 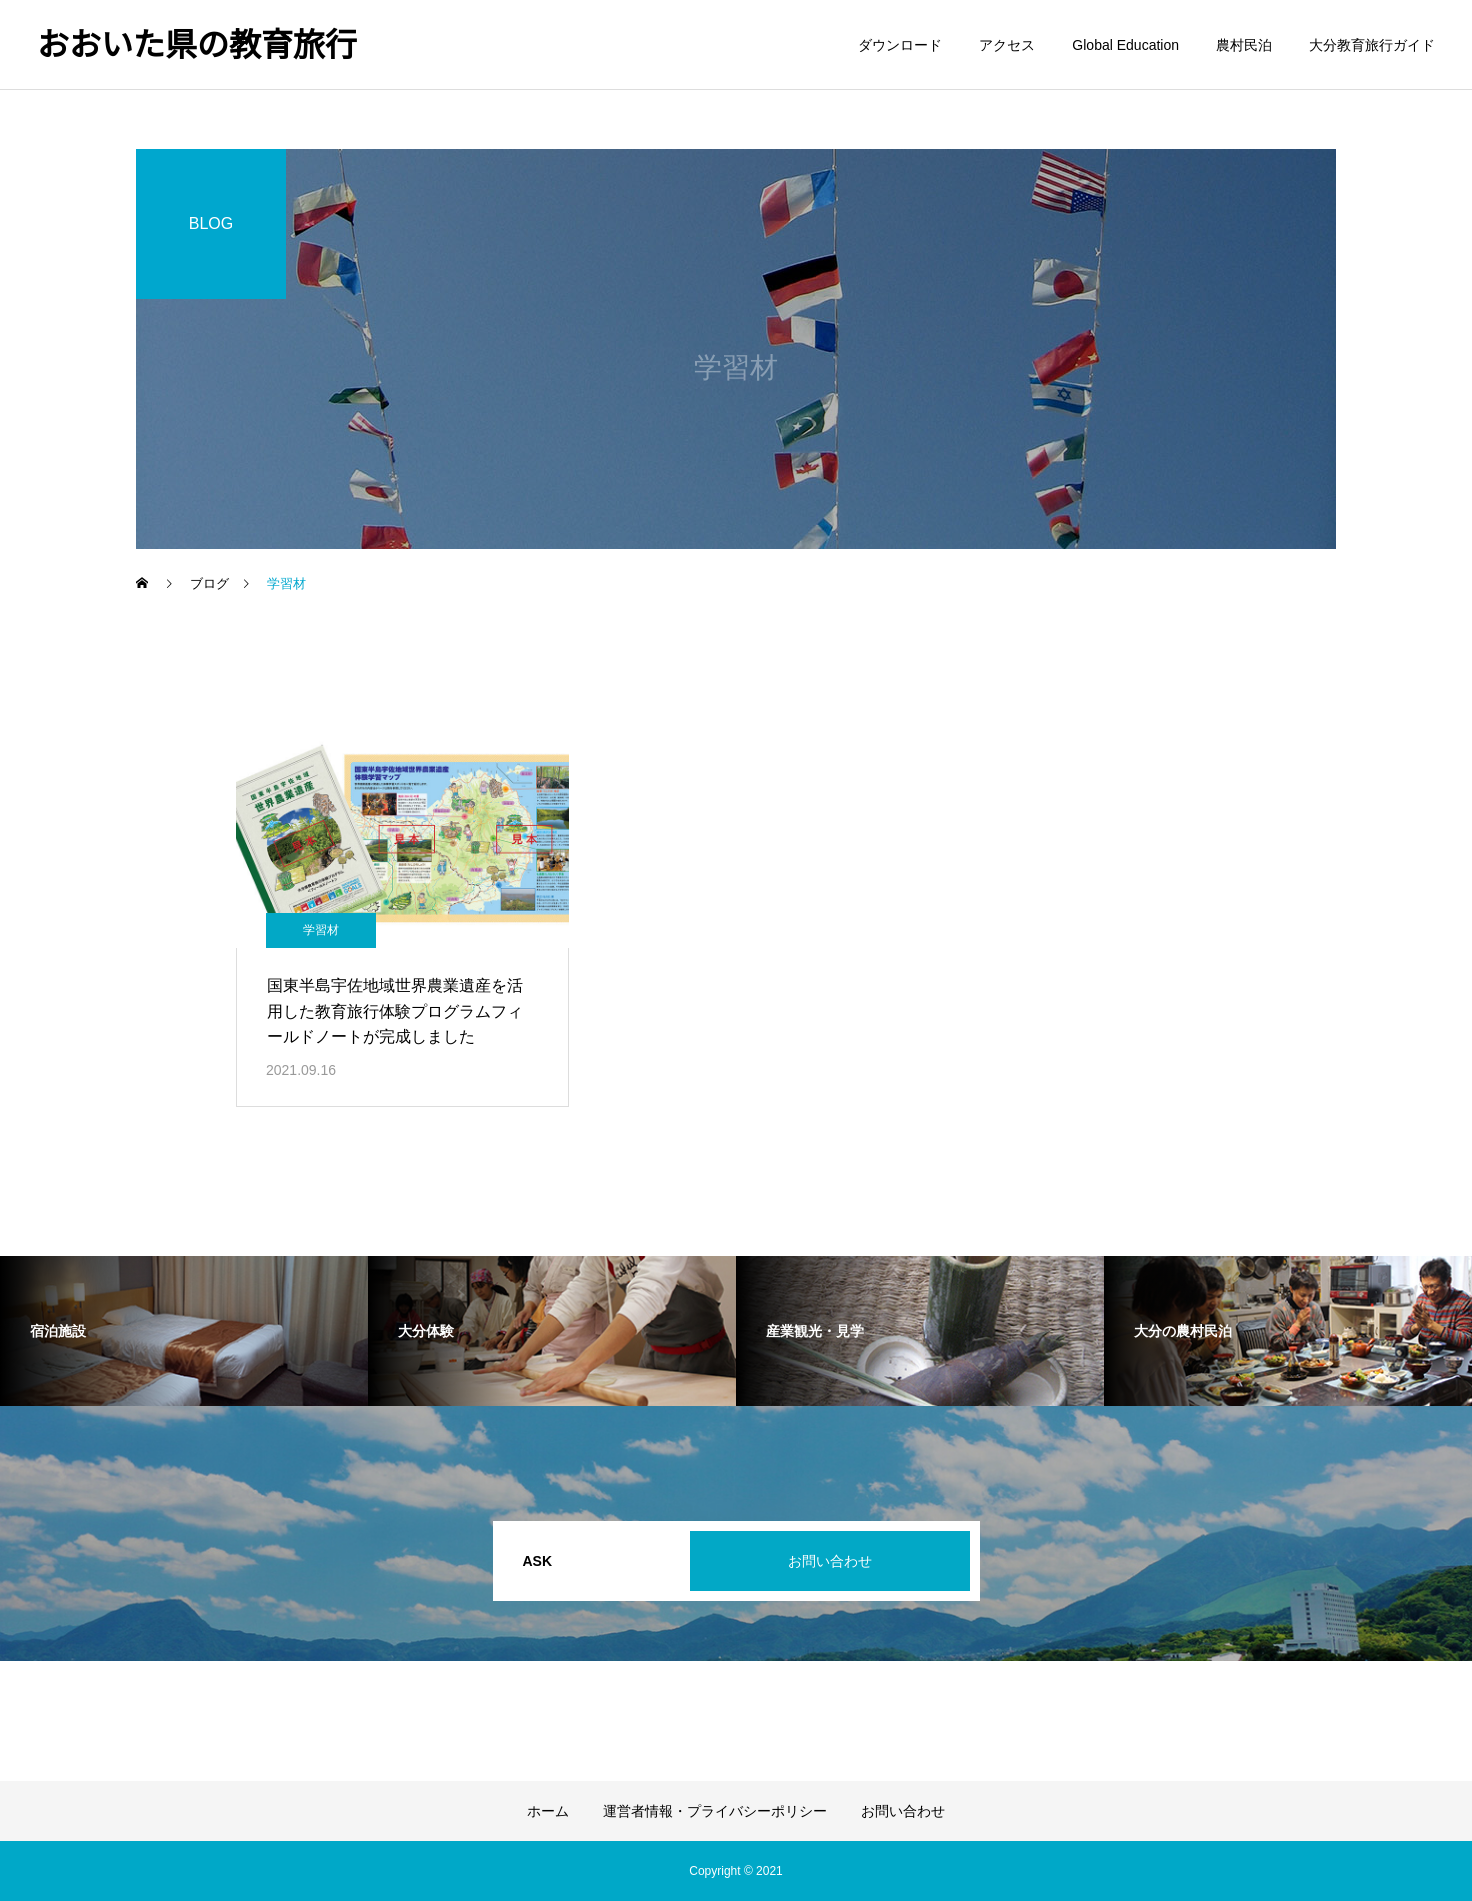 What do you see at coordinates (830, 1561) in the screenshot?
I see `お問い合わせ` at bounding box center [830, 1561].